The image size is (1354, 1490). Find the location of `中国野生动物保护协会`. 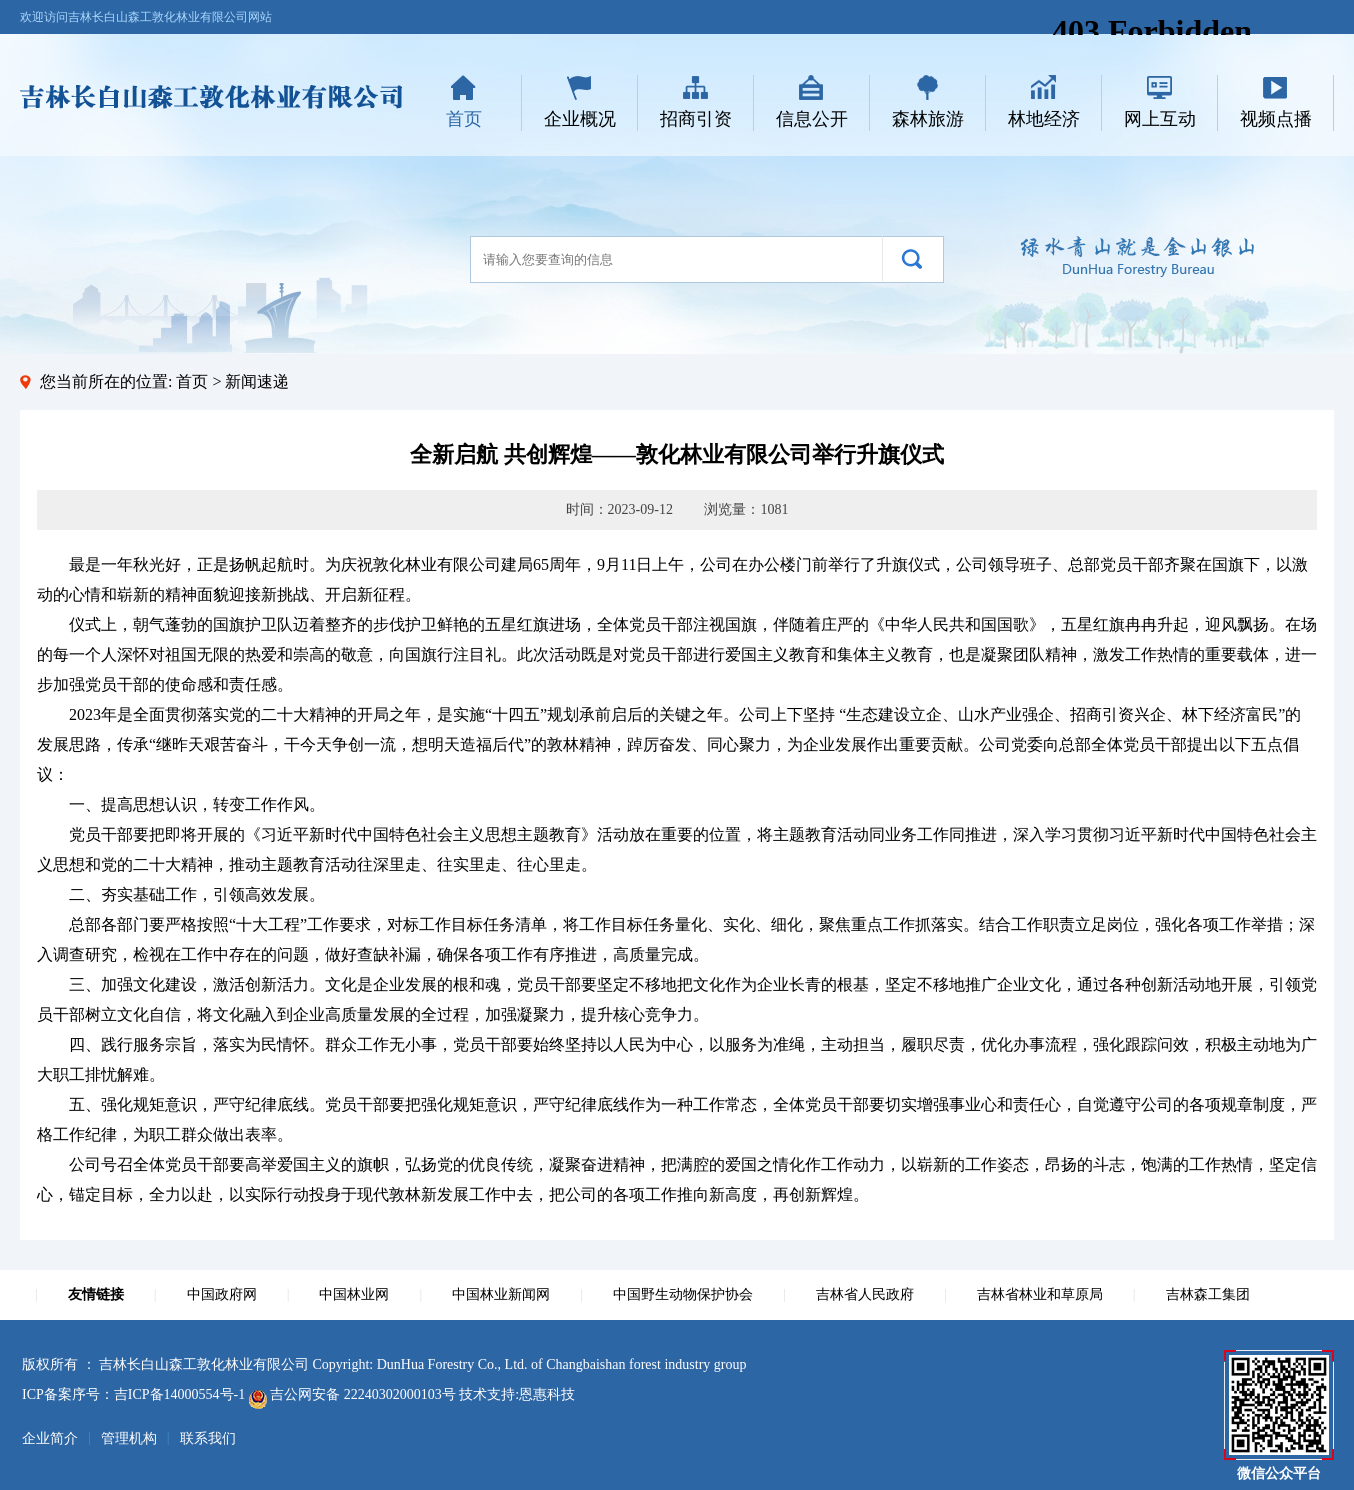

中国野生动物保护协会 is located at coordinates (683, 1294).